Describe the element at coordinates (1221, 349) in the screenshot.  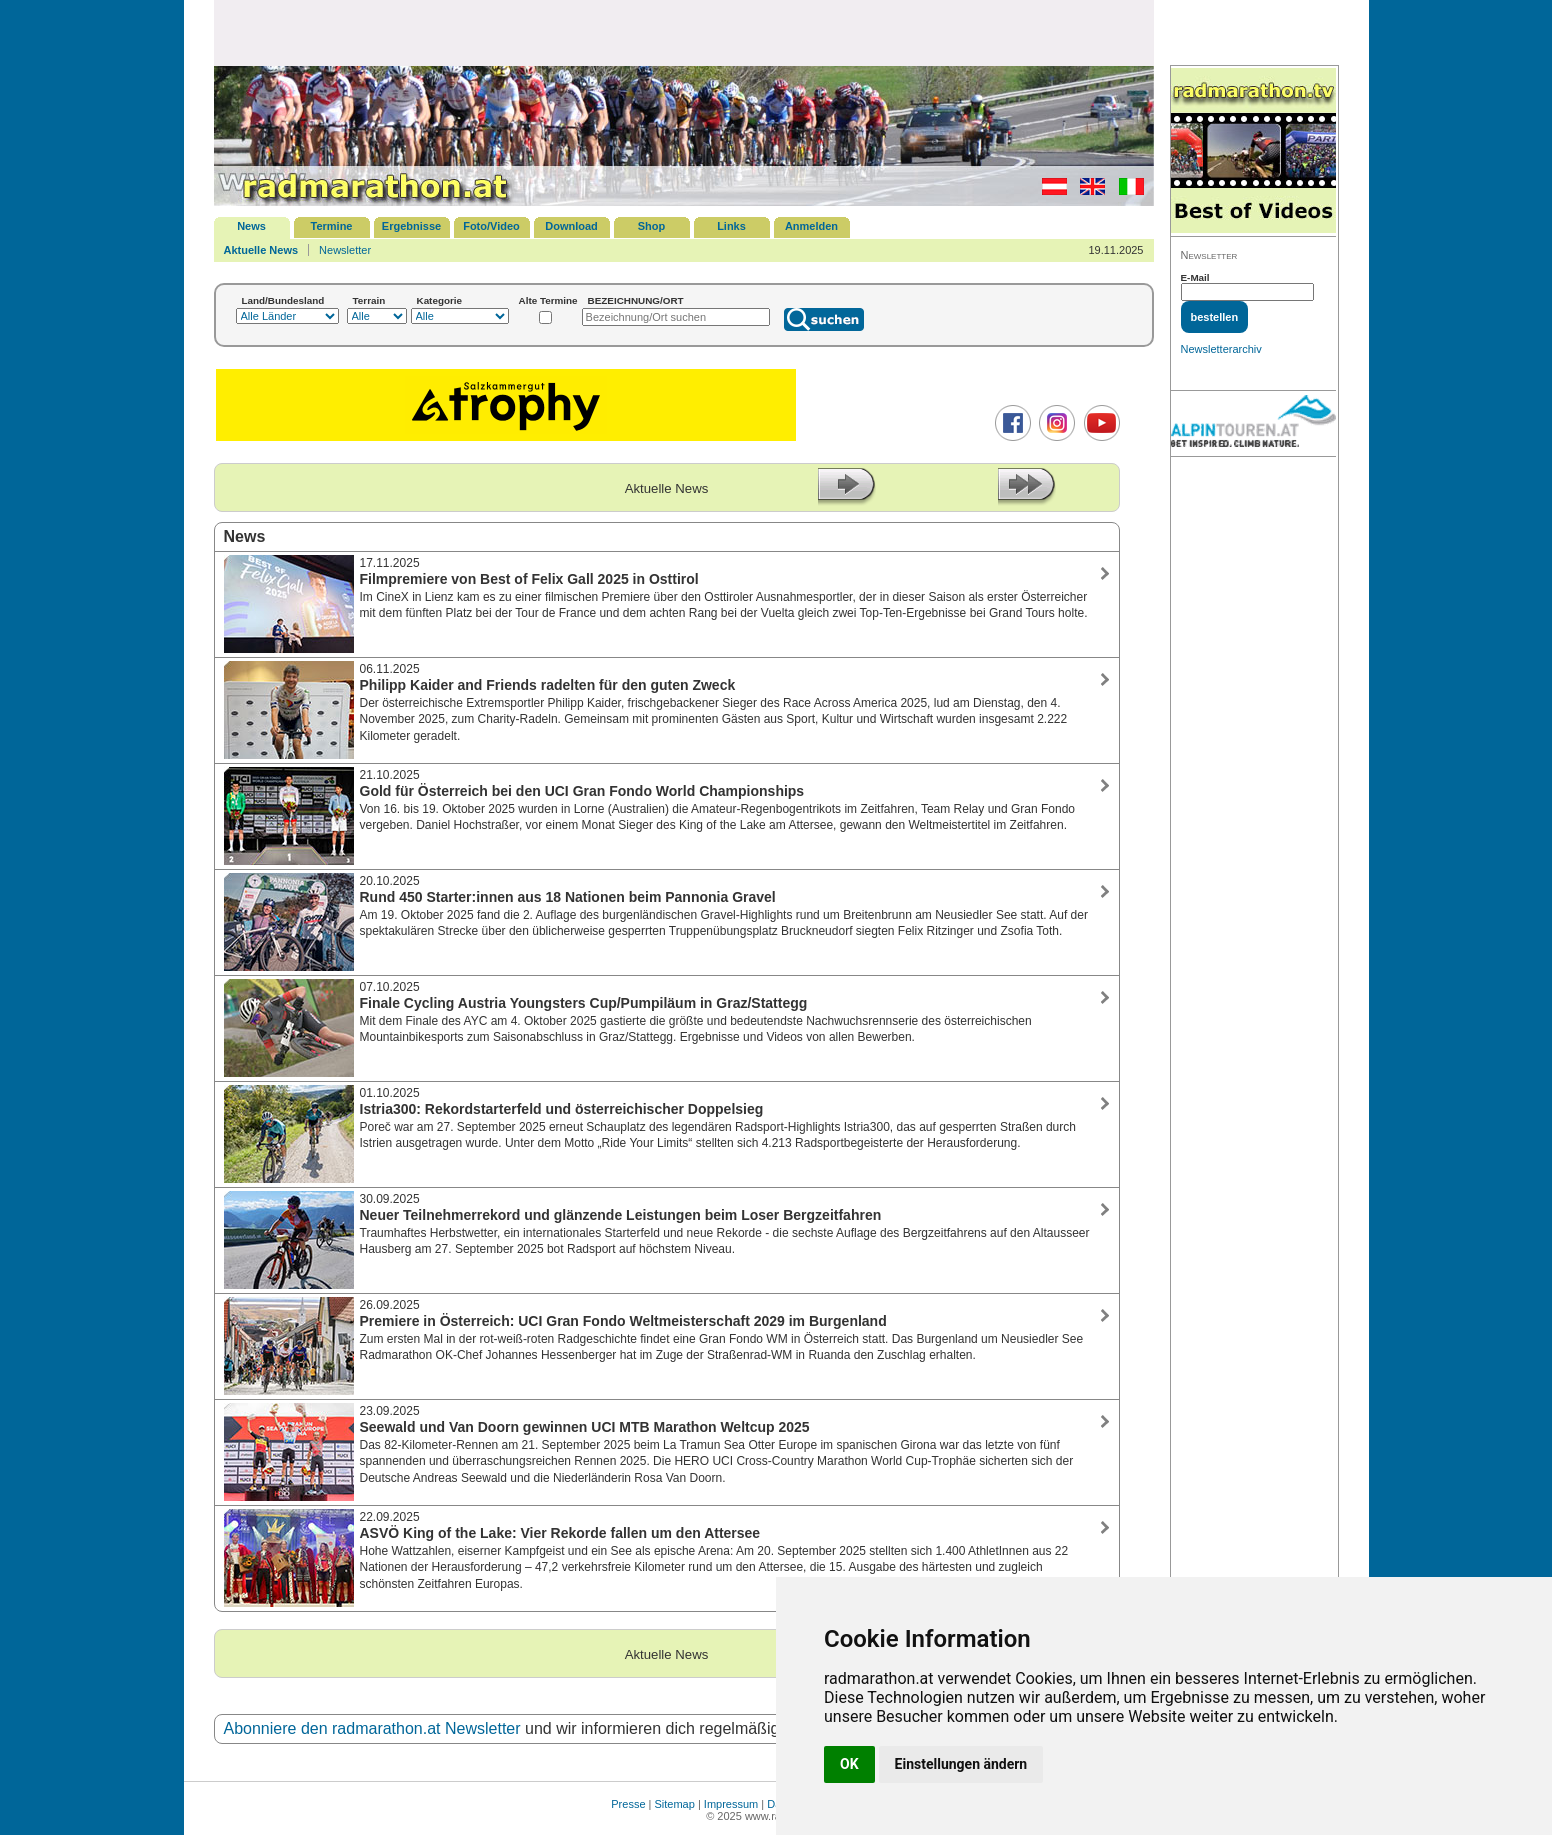
I see `Newsletterarchiv` at that location.